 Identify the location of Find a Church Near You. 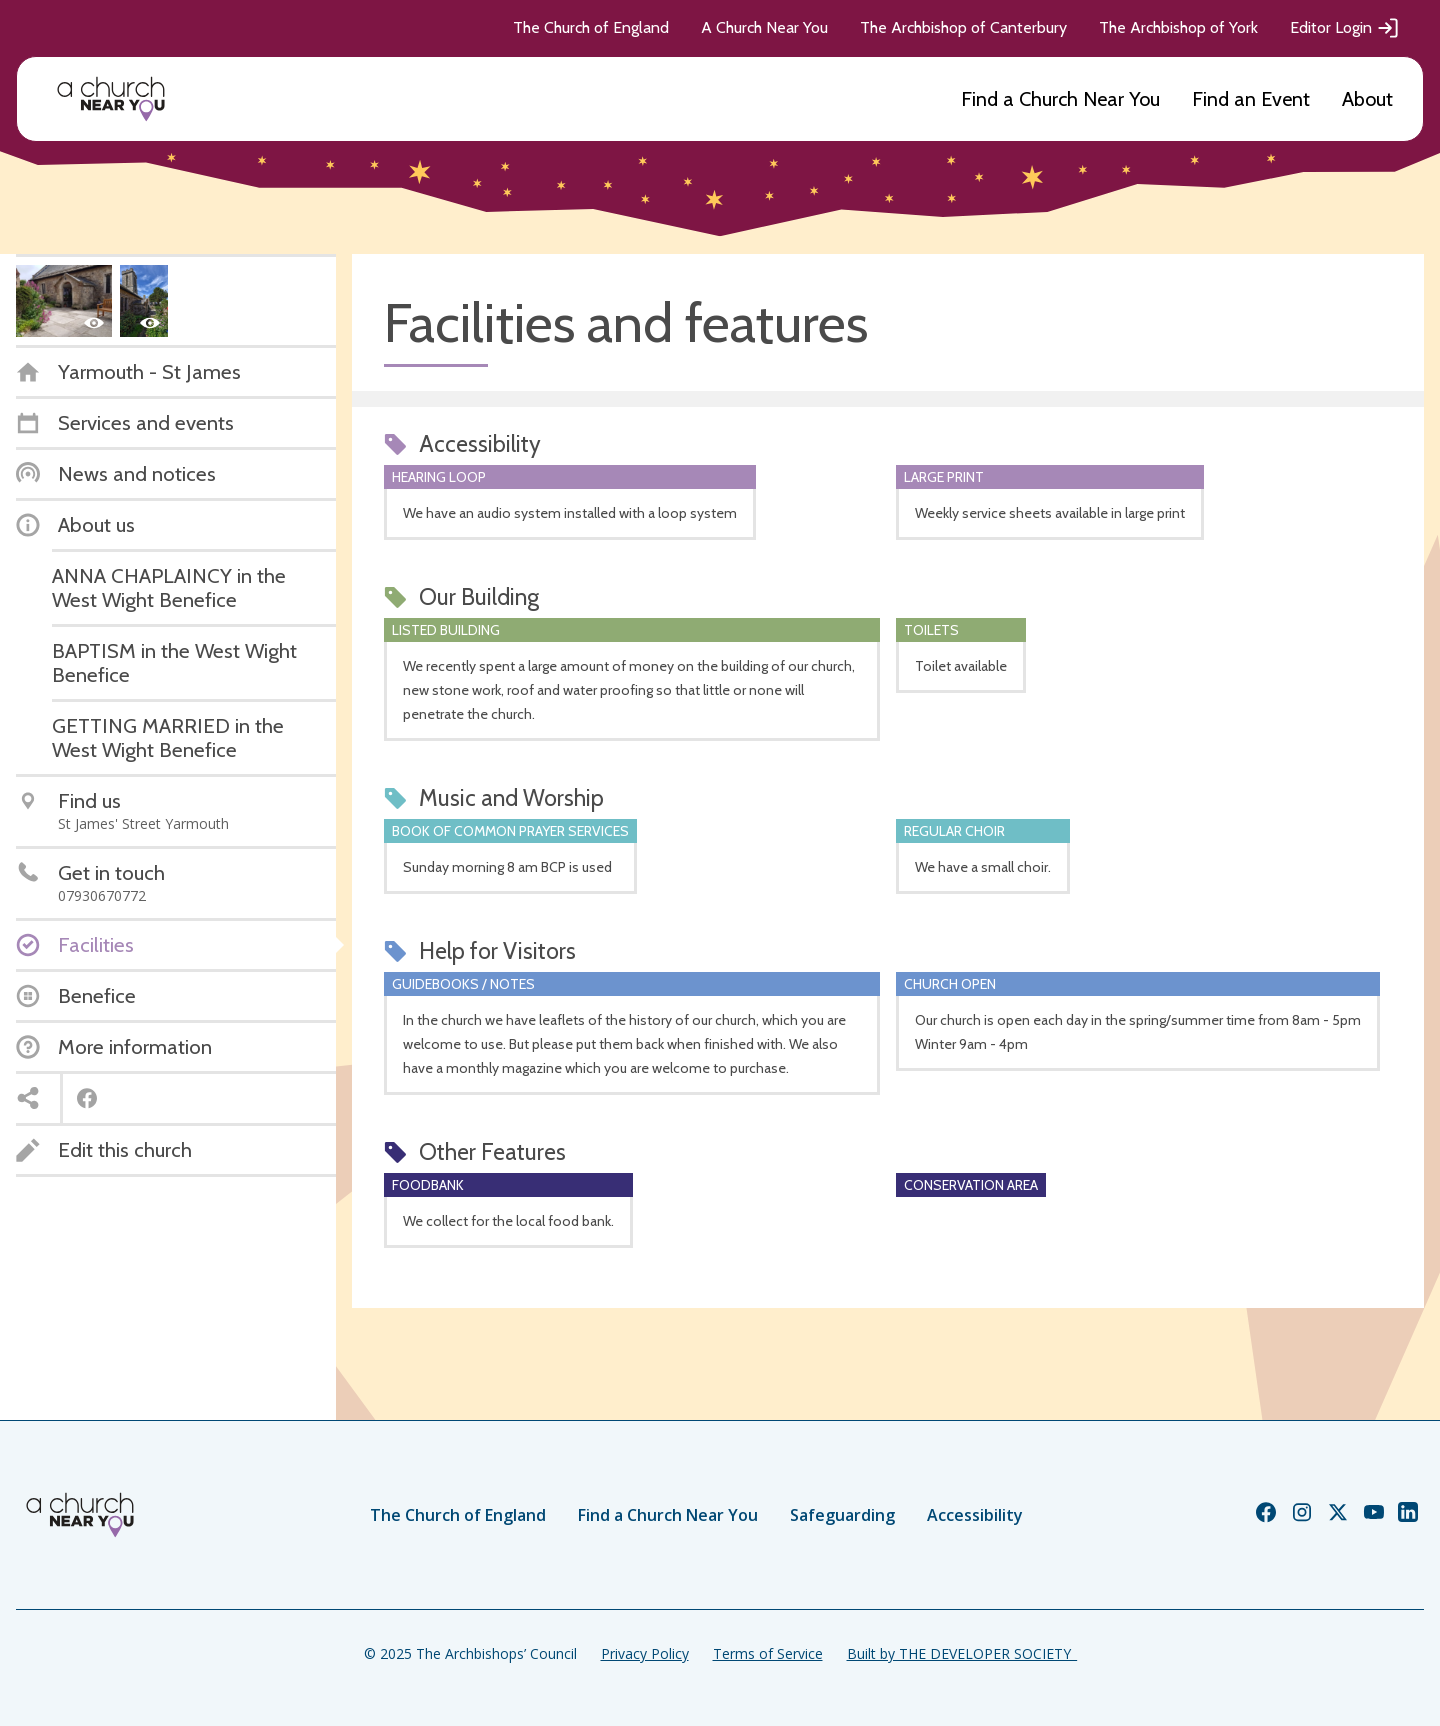
(1060, 99).